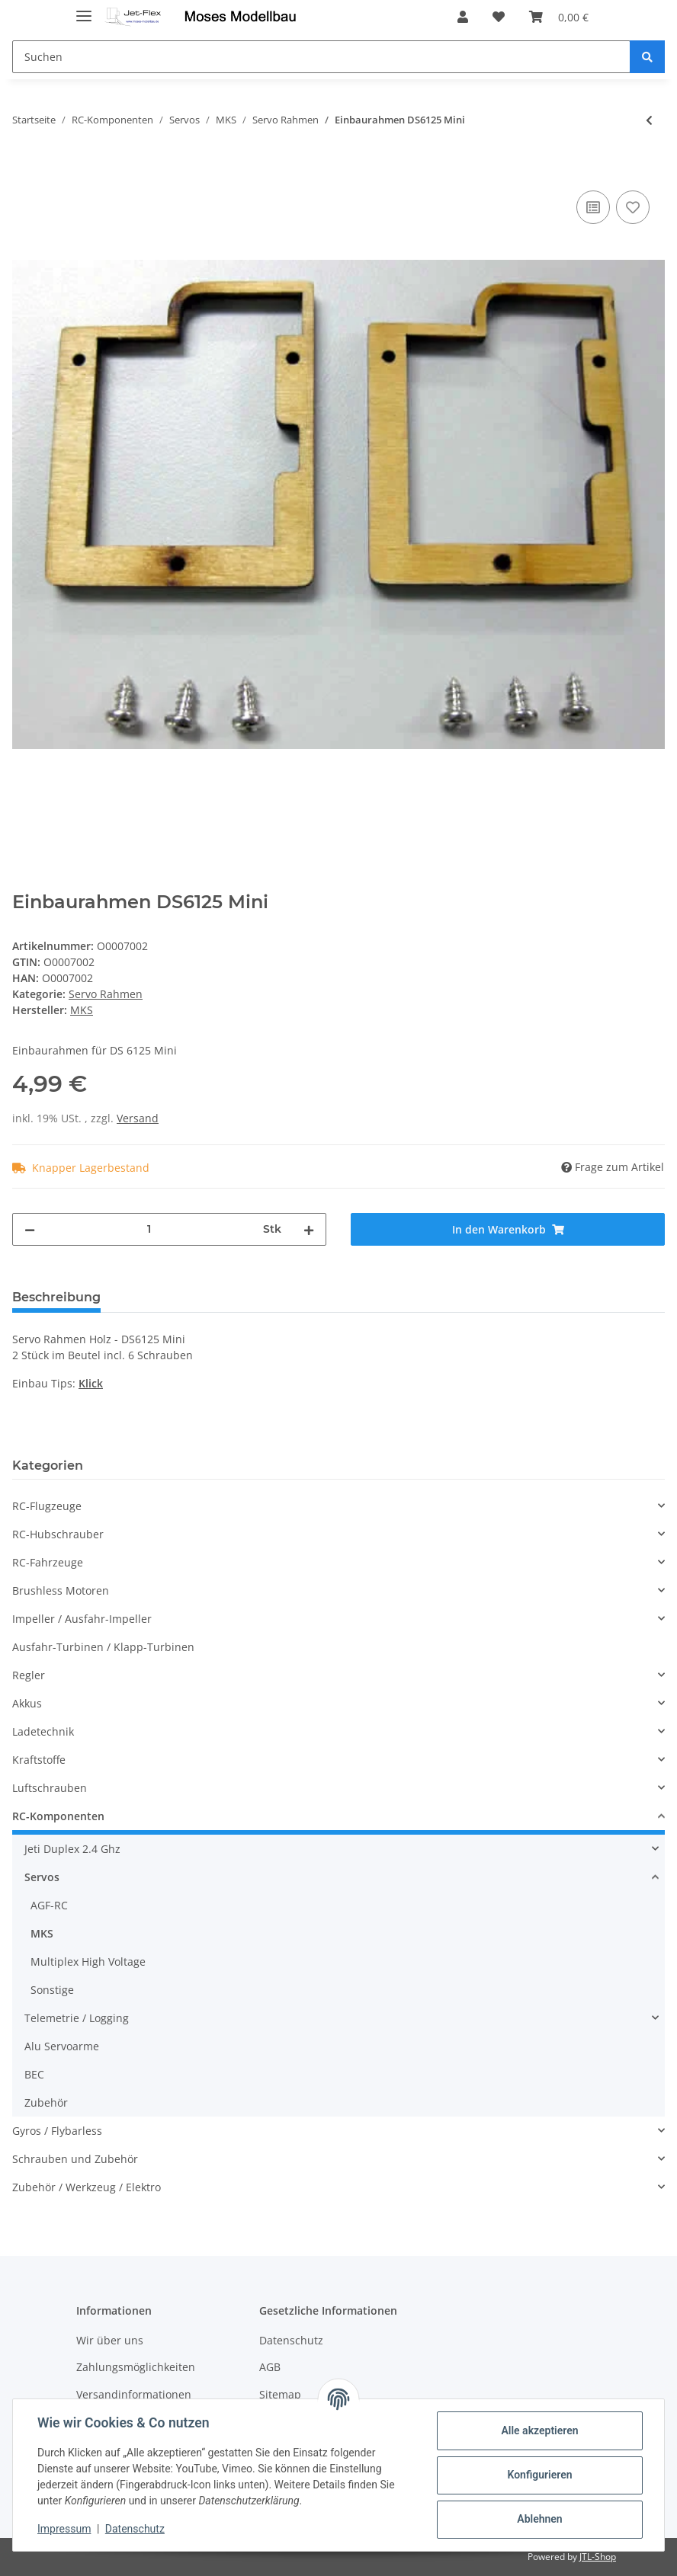  Describe the element at coordinates (76, 2018) in the screenshot. I see `Telemetrie / Logging` at that location.